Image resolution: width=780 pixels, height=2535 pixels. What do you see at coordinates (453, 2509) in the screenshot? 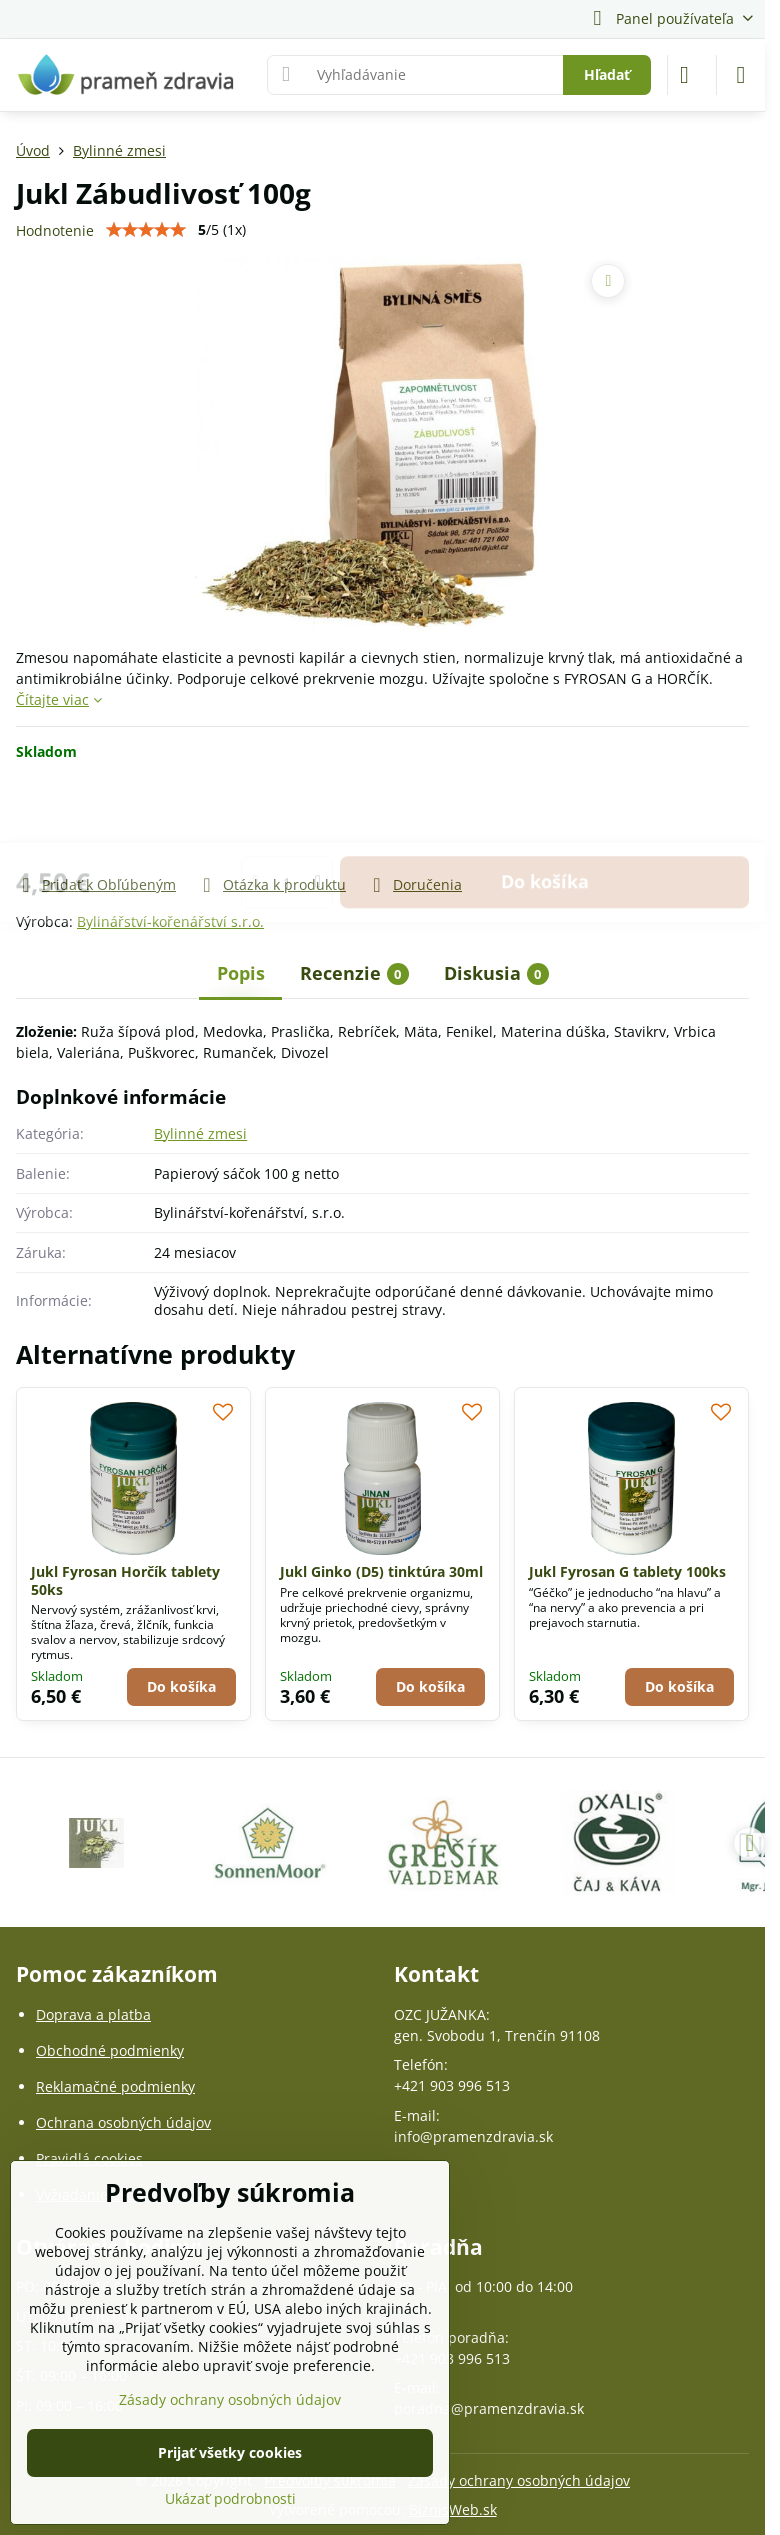
I see `BiznisWeb.sk` at bounding box center [453, 2509].